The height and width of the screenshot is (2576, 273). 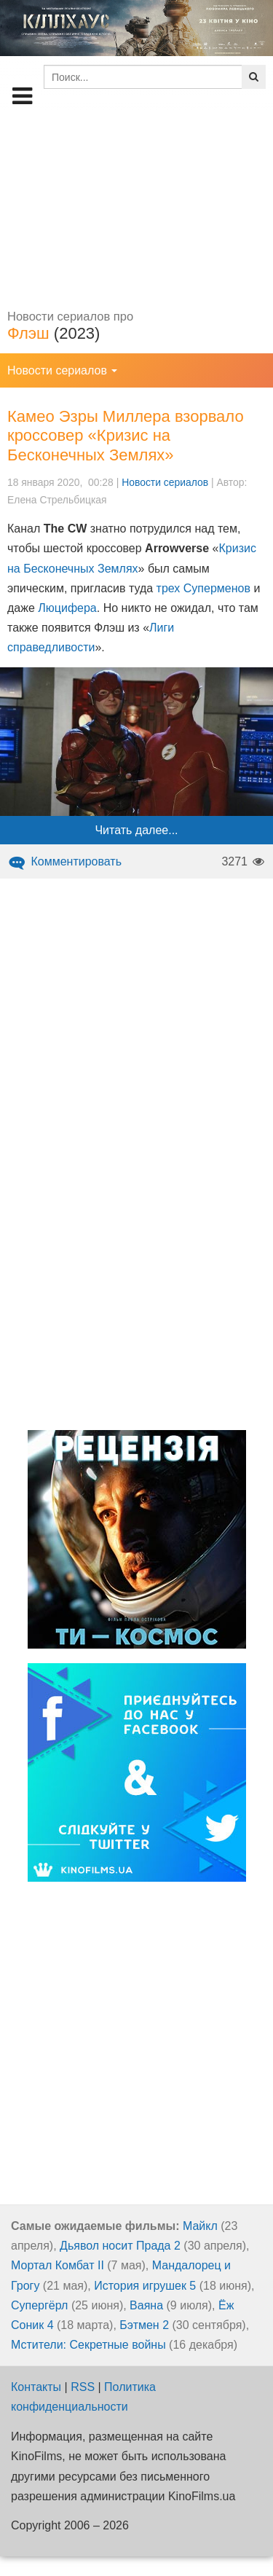 I want to click on Флэш, so click(x=28, y=333).